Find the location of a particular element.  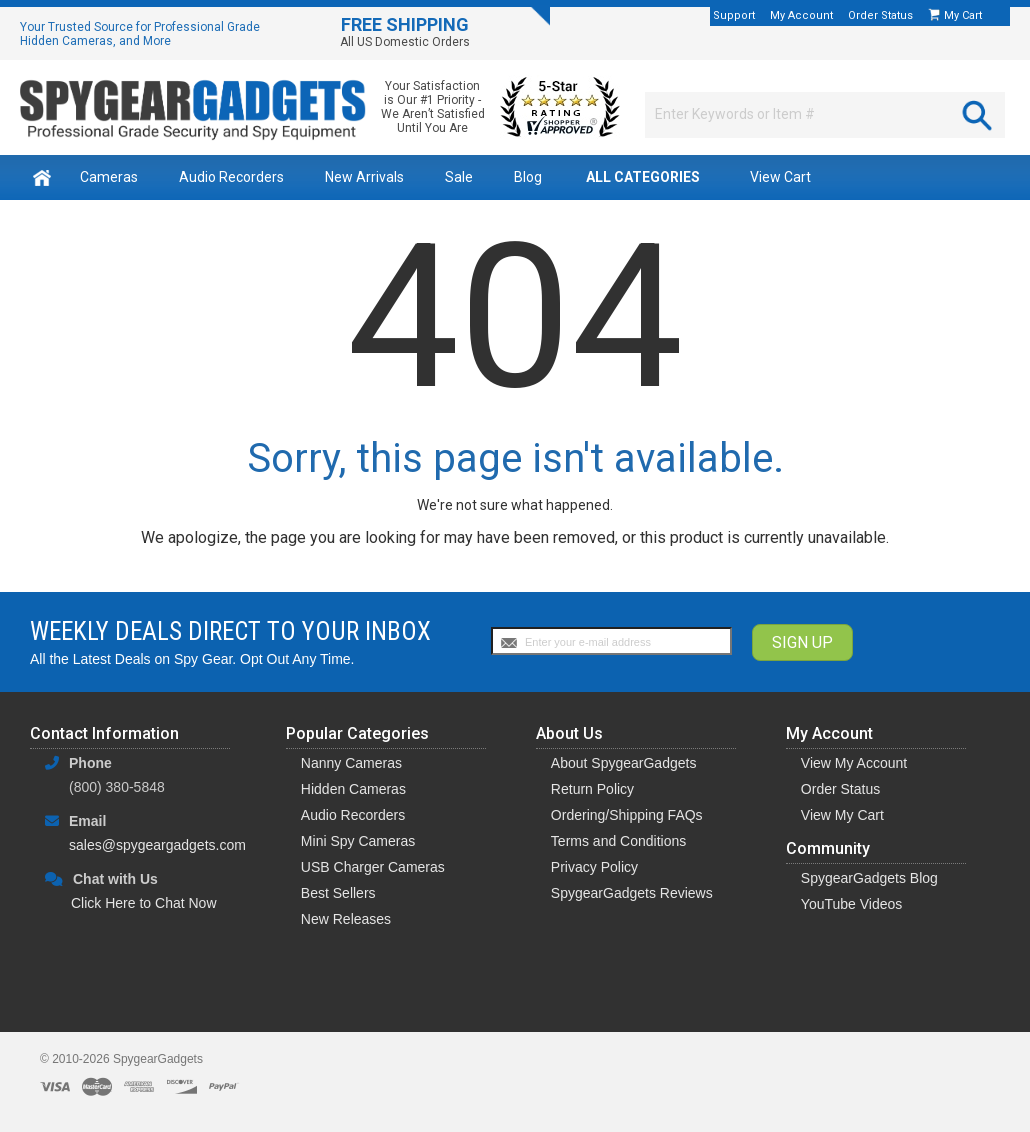

View Cart is located at coordinates (780, 177).